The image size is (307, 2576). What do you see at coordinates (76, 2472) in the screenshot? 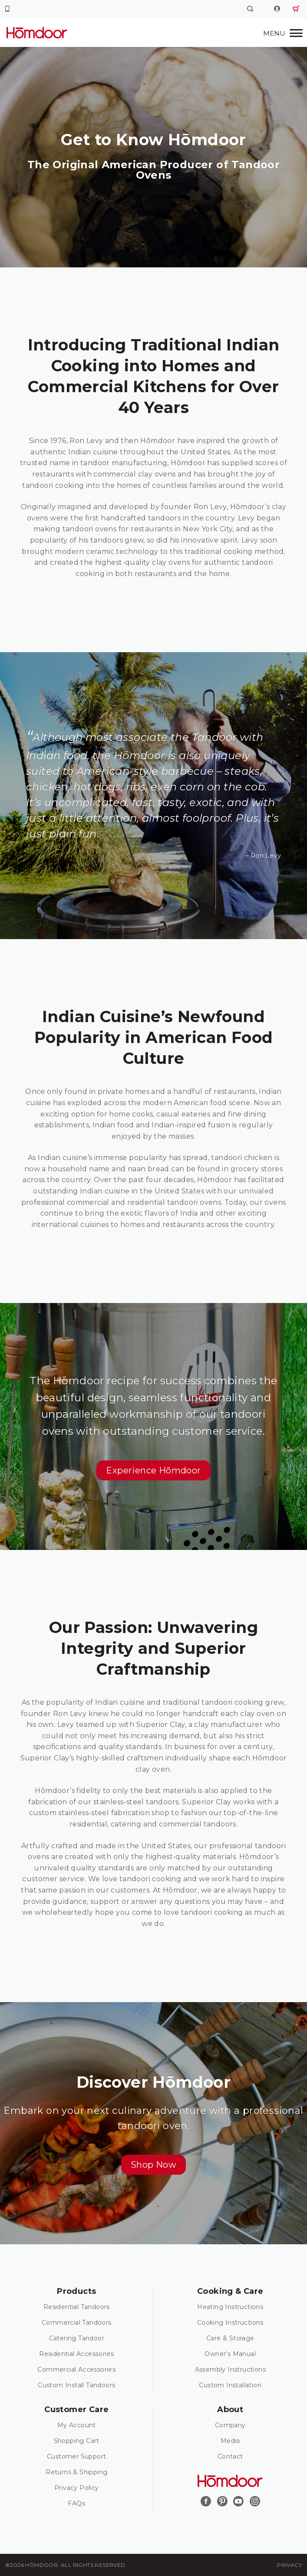
I see `Returns & Shipping` at bounding box center [76, 2472].